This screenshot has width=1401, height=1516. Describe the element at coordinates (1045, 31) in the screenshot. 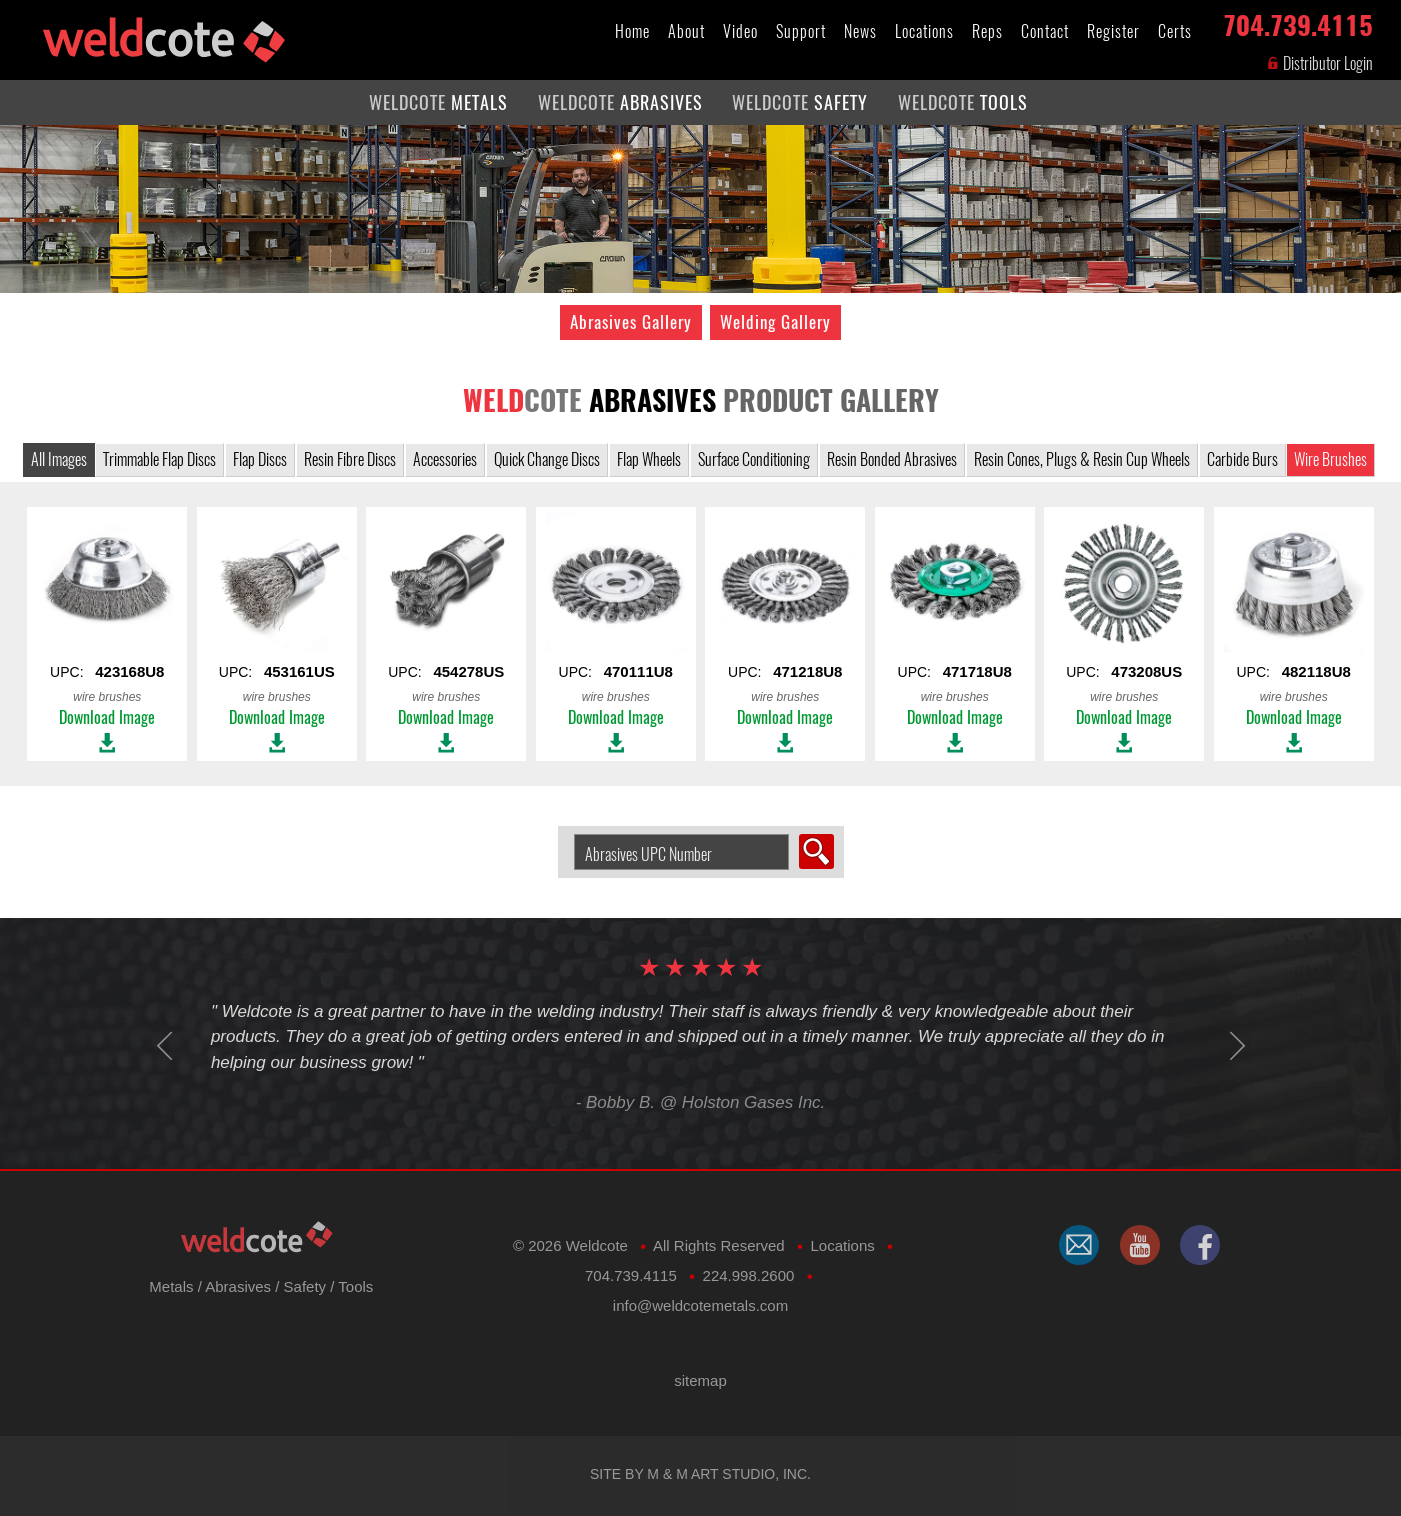

I see `Contact` at that location.